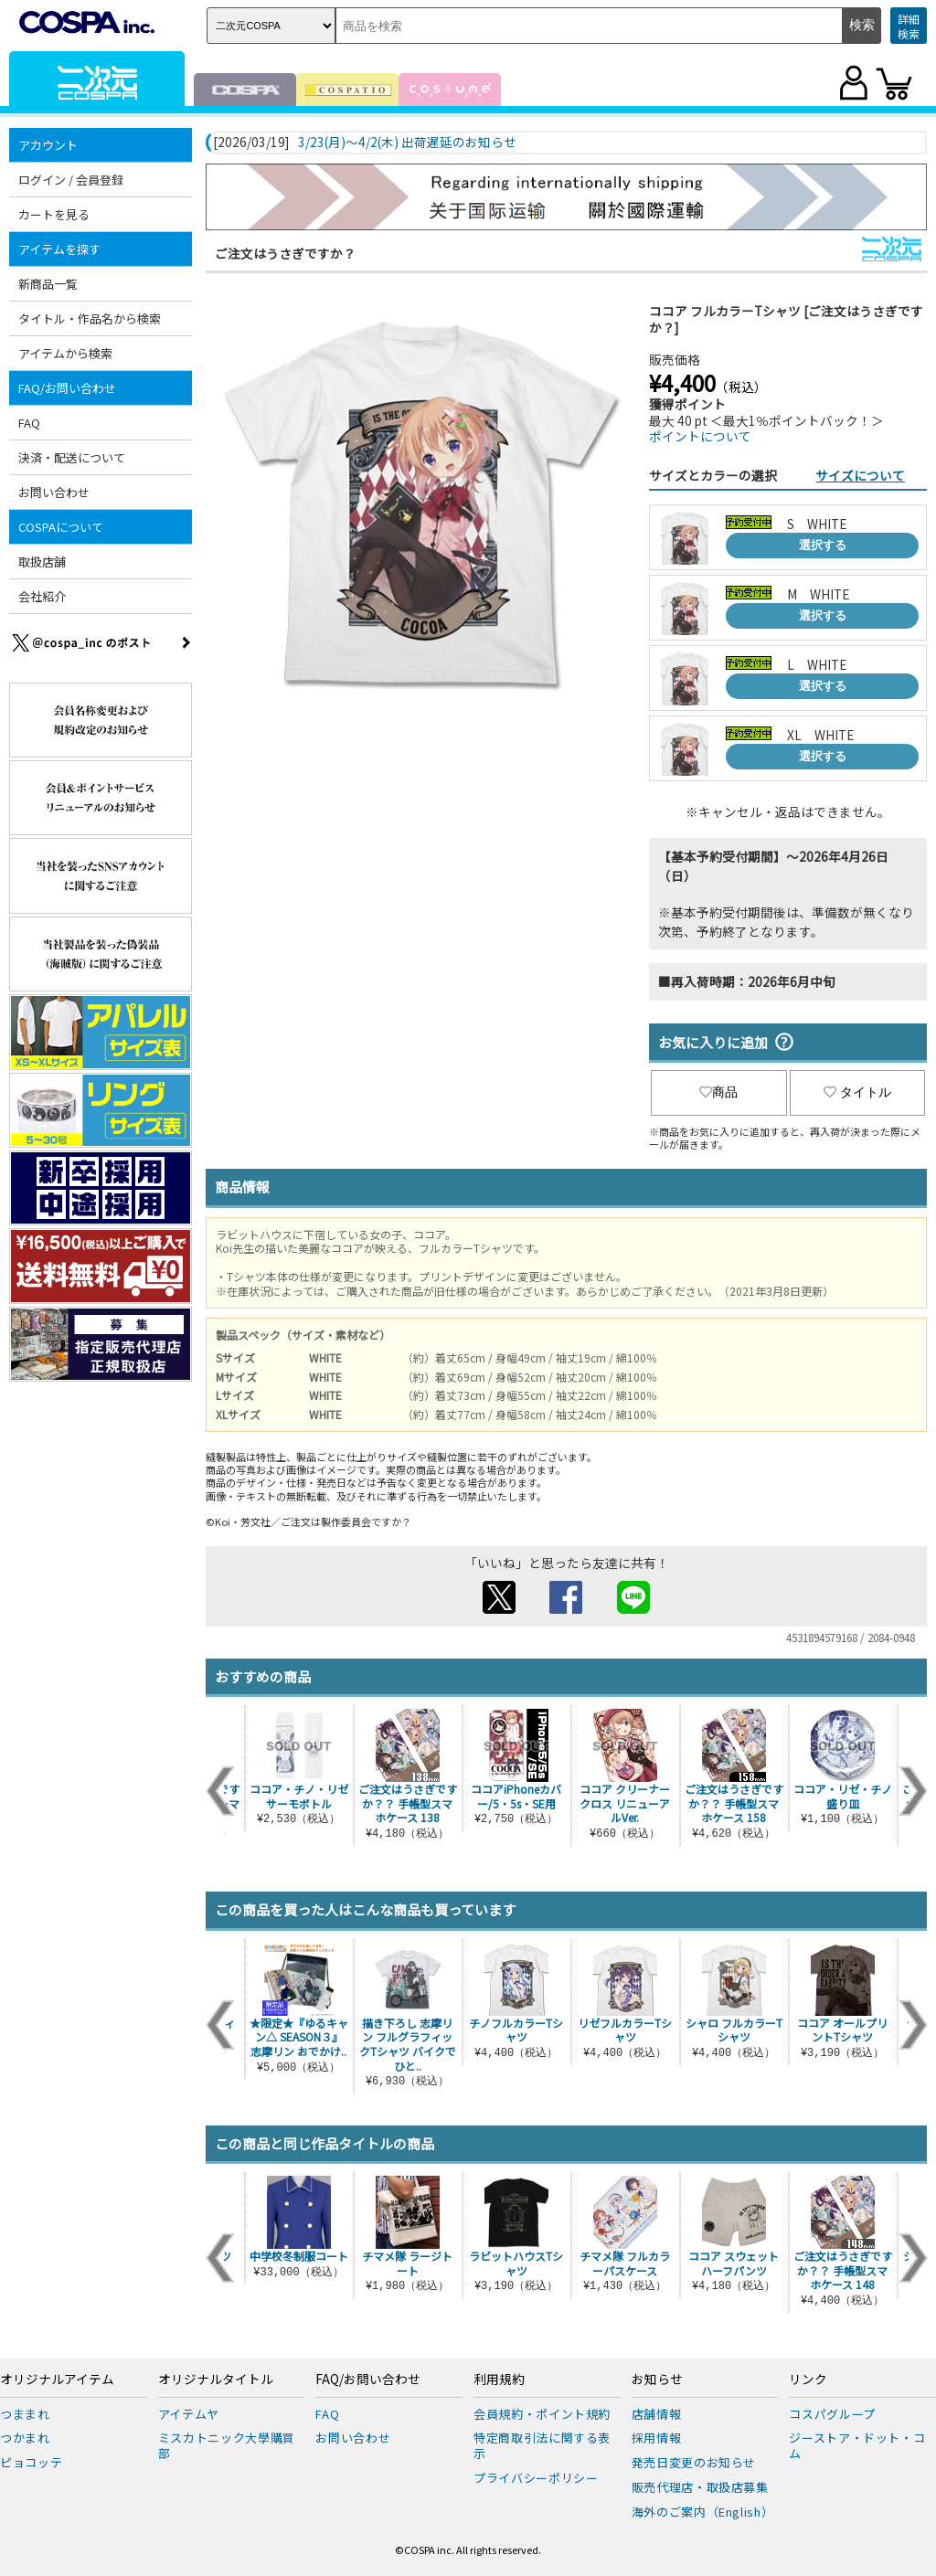 The width and height of the screenshot is (936, 2576). What do you see at coordinates (718, 1092) in the screenshot?
I see `商品` at bounding box center [718, 1092].